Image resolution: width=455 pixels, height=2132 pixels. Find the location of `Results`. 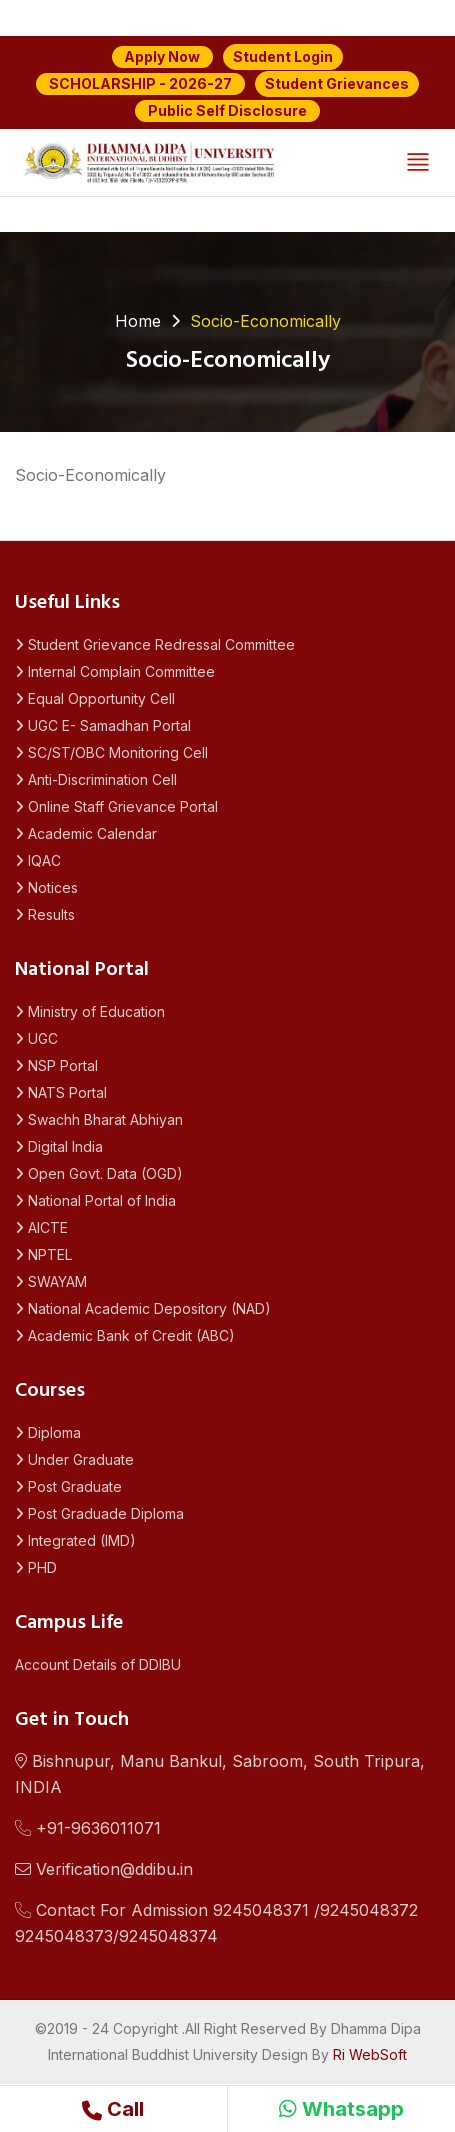

Results is located at coordinates (45, 914).